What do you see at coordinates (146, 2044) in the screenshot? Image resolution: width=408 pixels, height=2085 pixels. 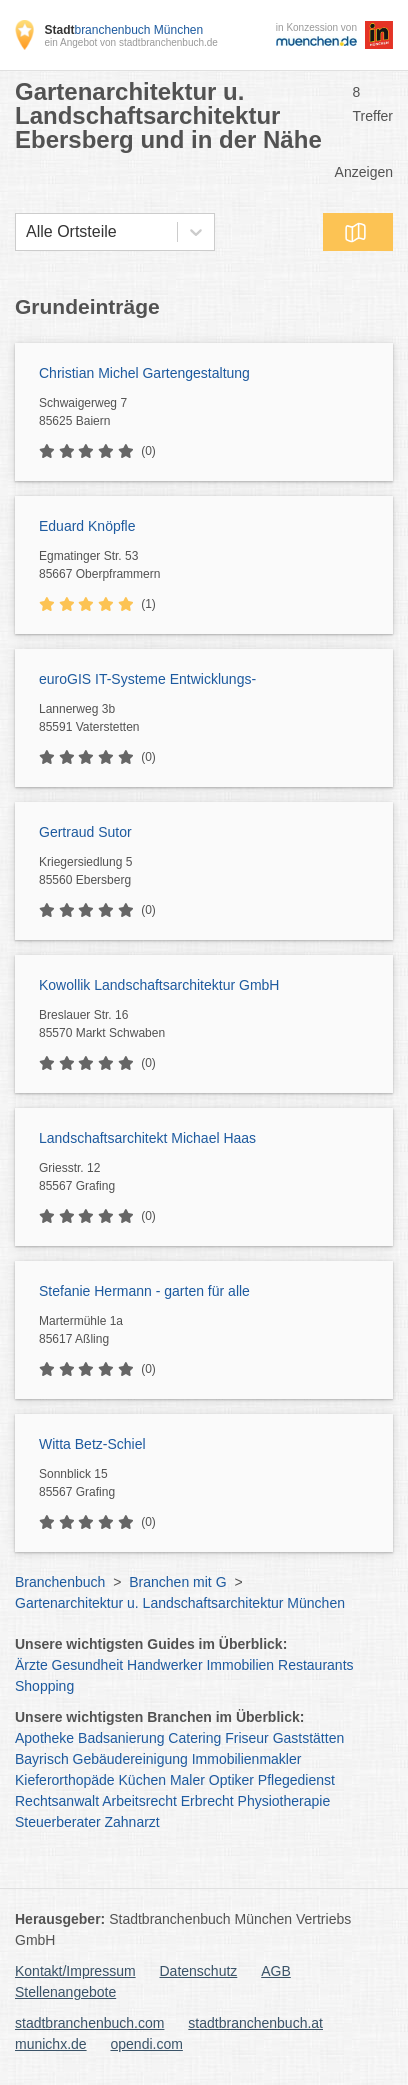 I see `opendi.com` at bounding box center [146, 2044].